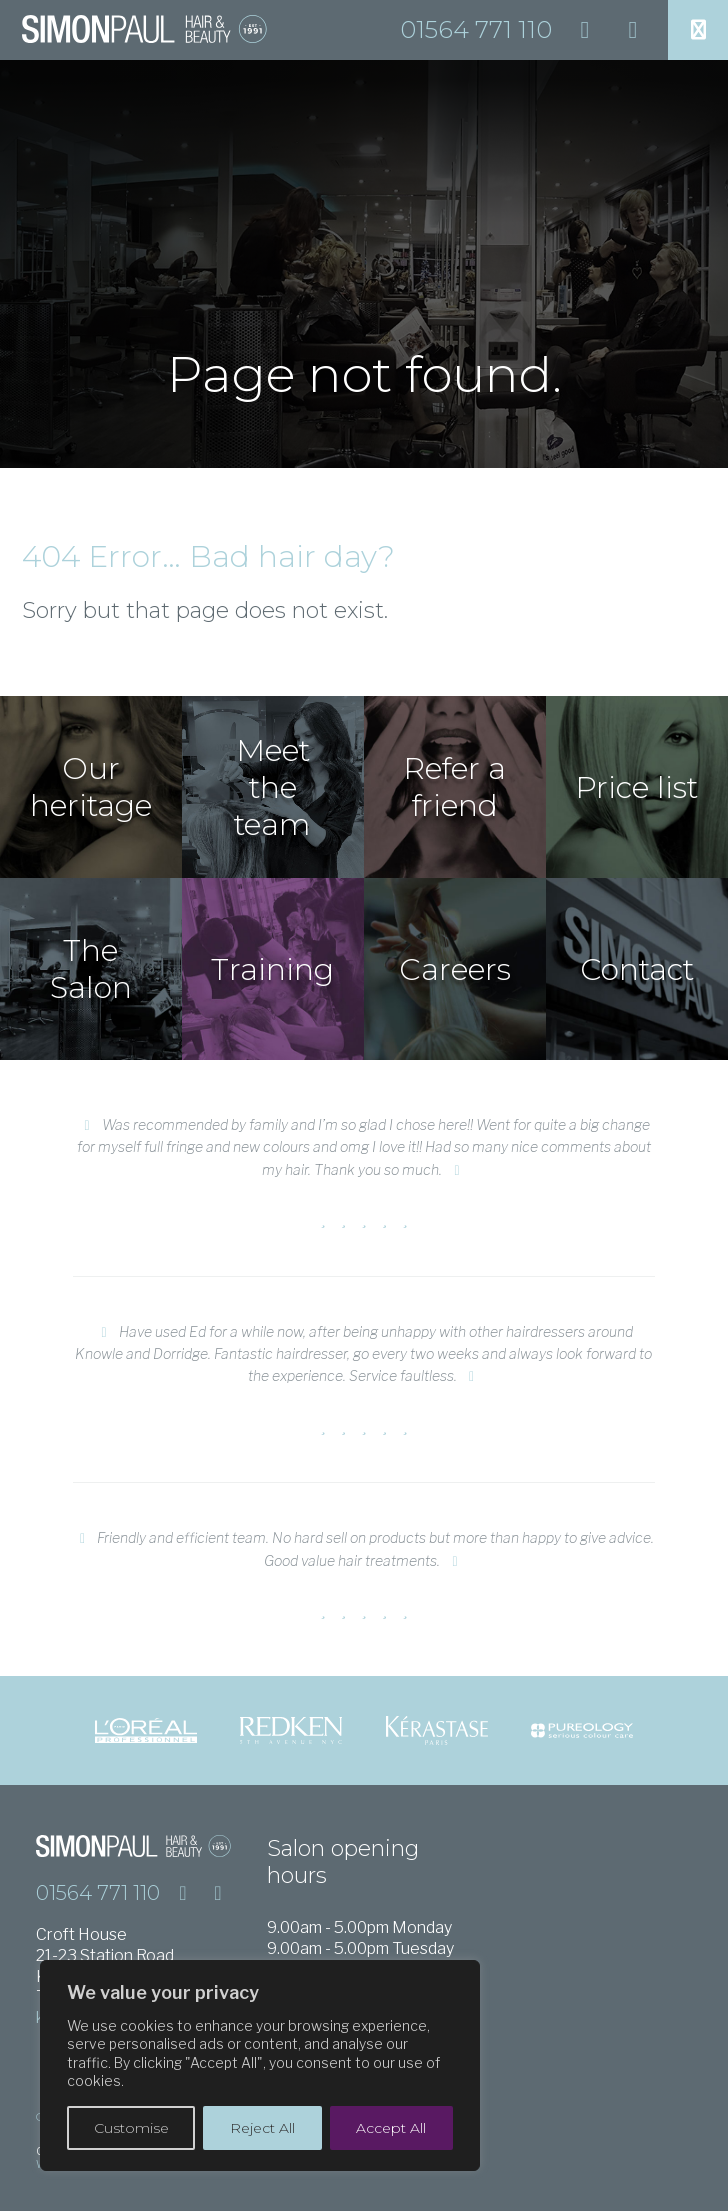  Describe the element at coordinates (391, 2128) in the screenshot. I see `Accept All` at that location.